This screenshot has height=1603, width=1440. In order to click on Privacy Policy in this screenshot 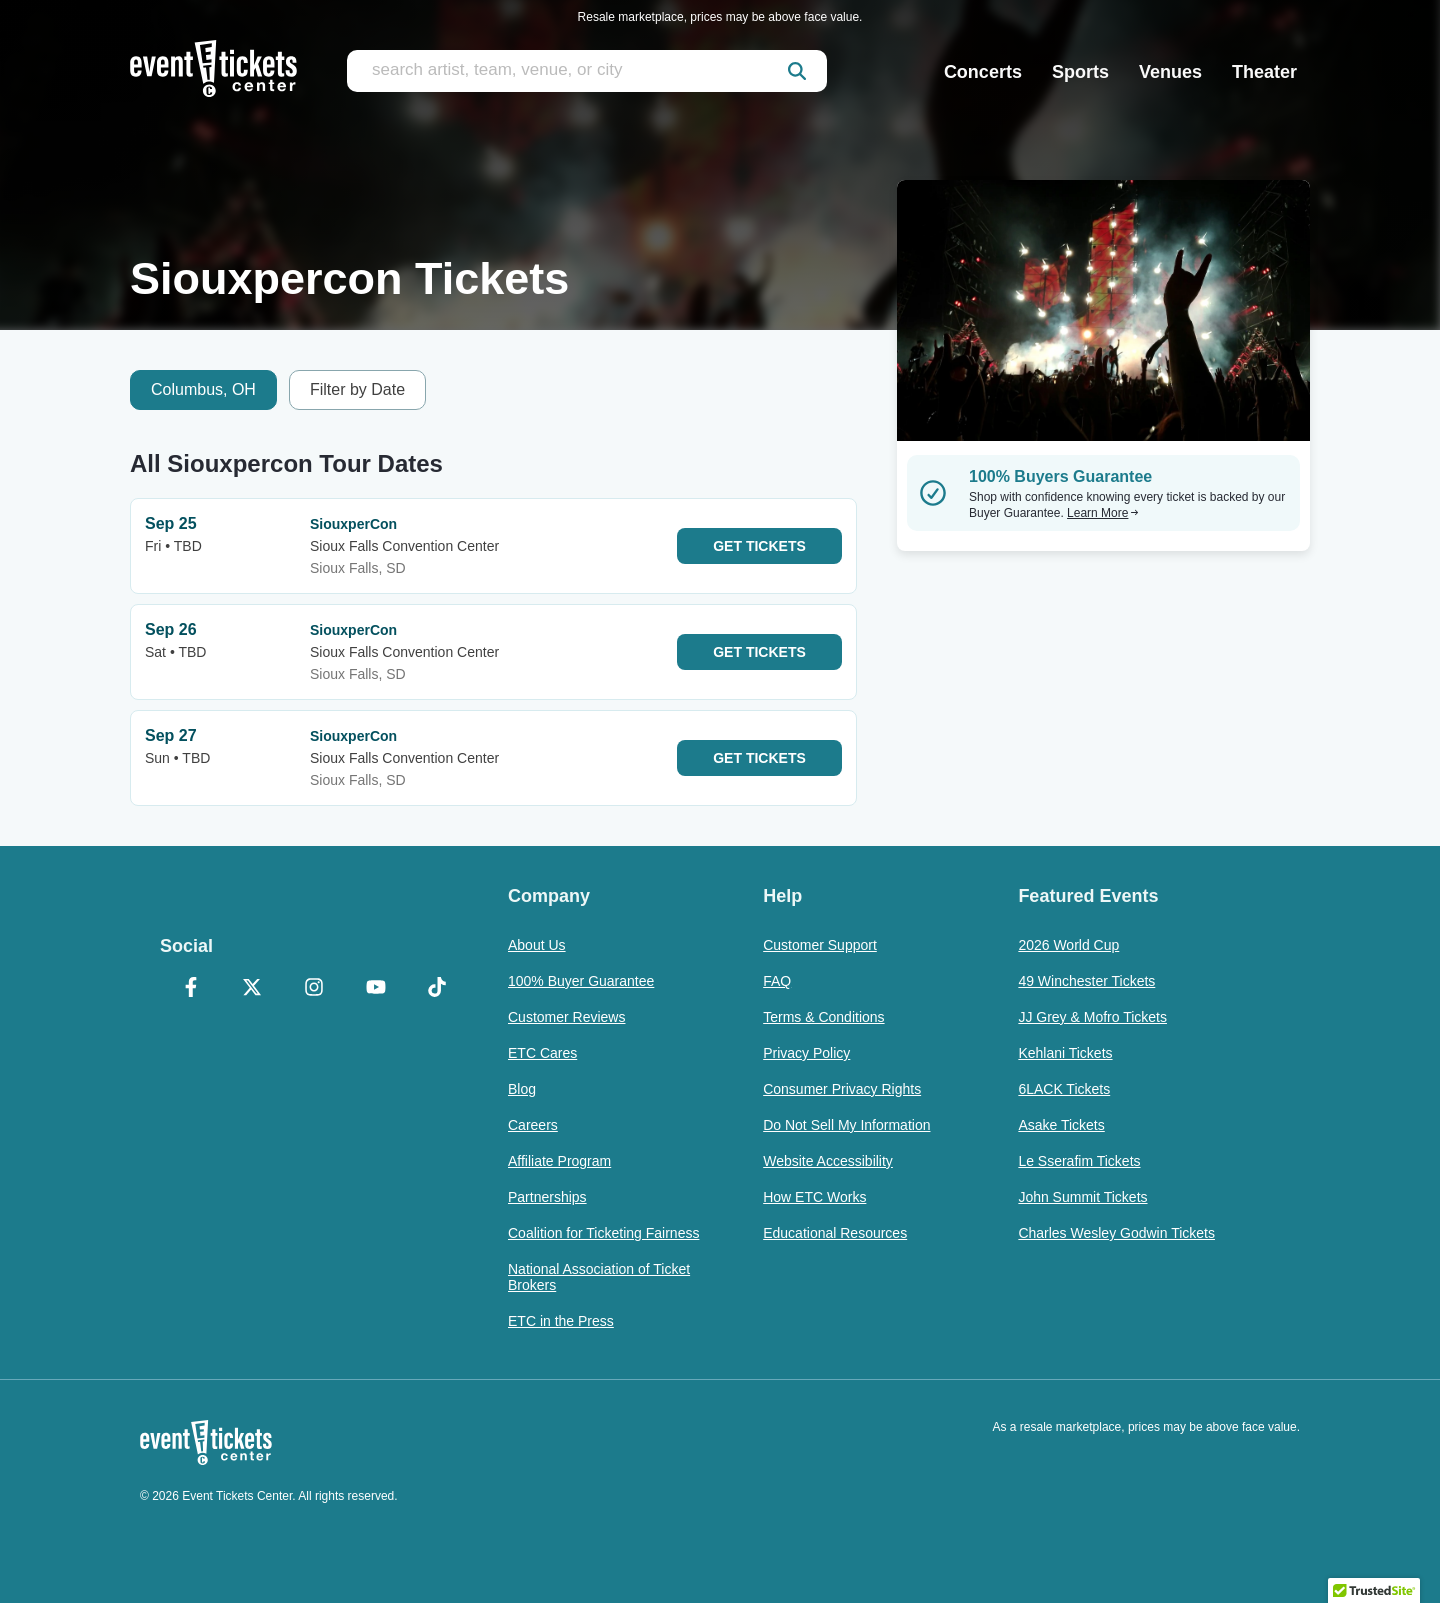, I will do `click(806, 1053)`.